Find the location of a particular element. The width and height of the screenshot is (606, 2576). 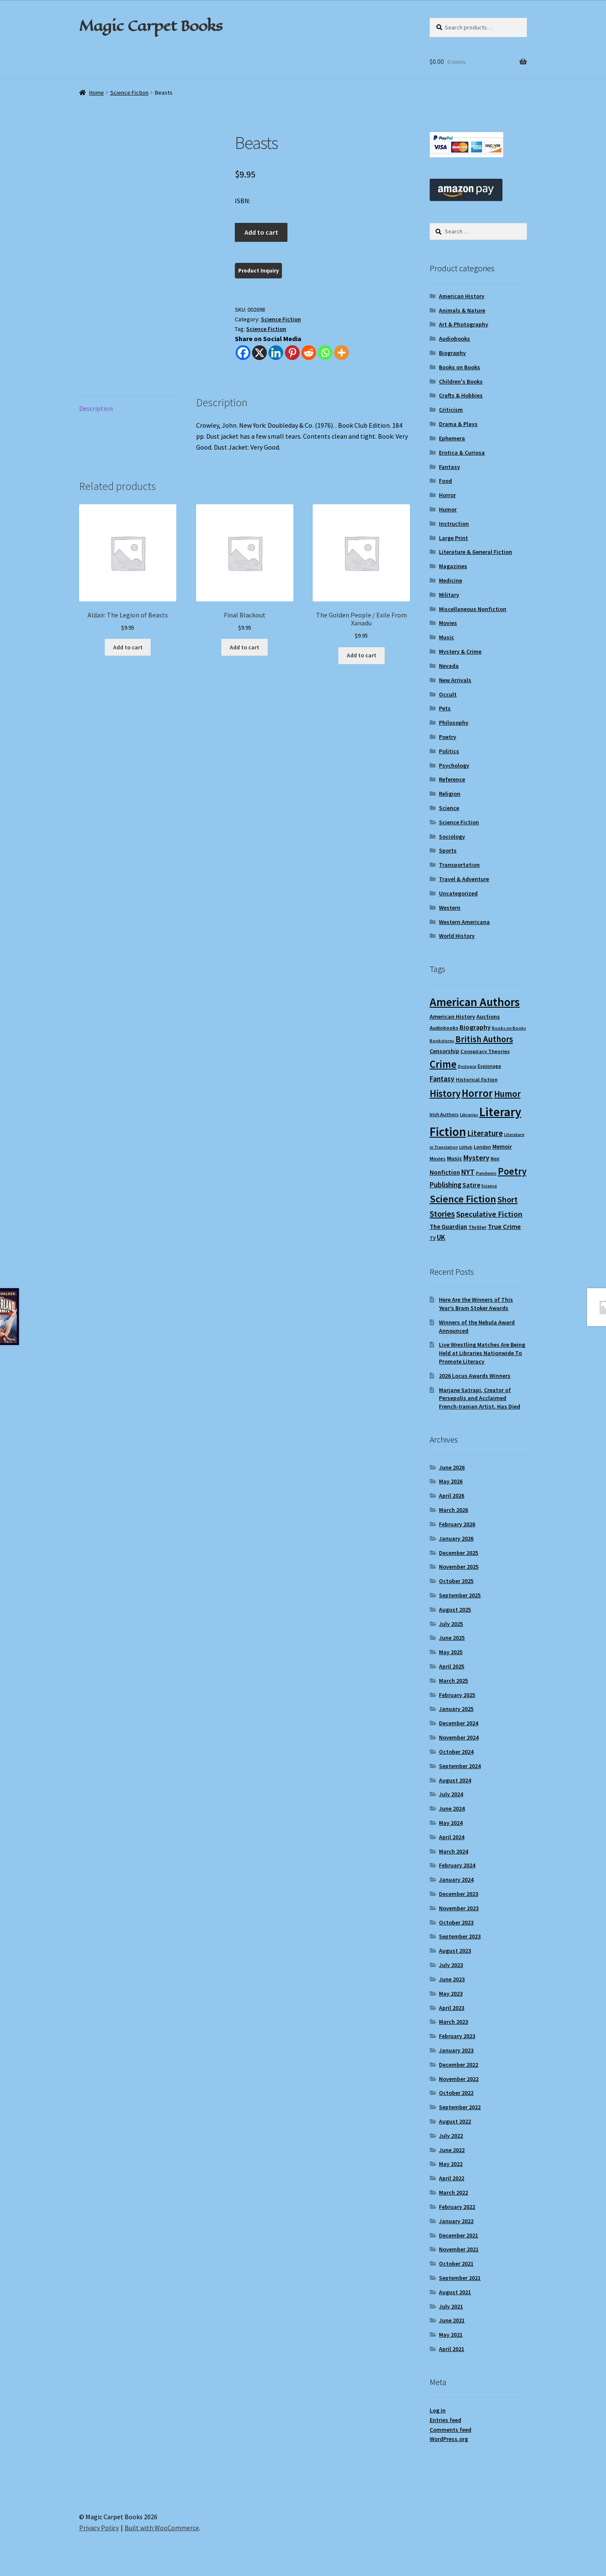

Description [tab] is located at coordinates (96, 408).